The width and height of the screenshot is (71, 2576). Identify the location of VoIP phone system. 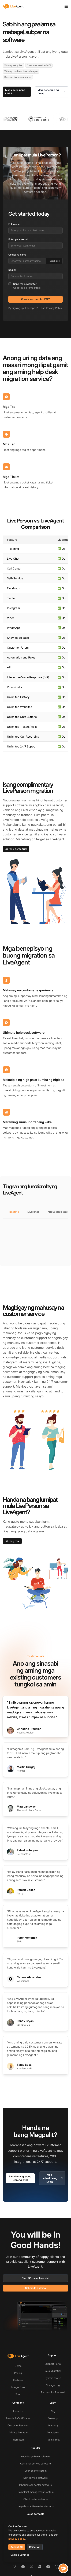
(36, 2470).